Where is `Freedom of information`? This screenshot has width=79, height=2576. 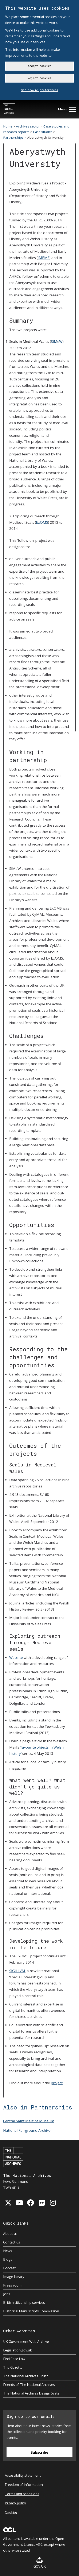 Freedom of information is located at coordinates (24, 2484).